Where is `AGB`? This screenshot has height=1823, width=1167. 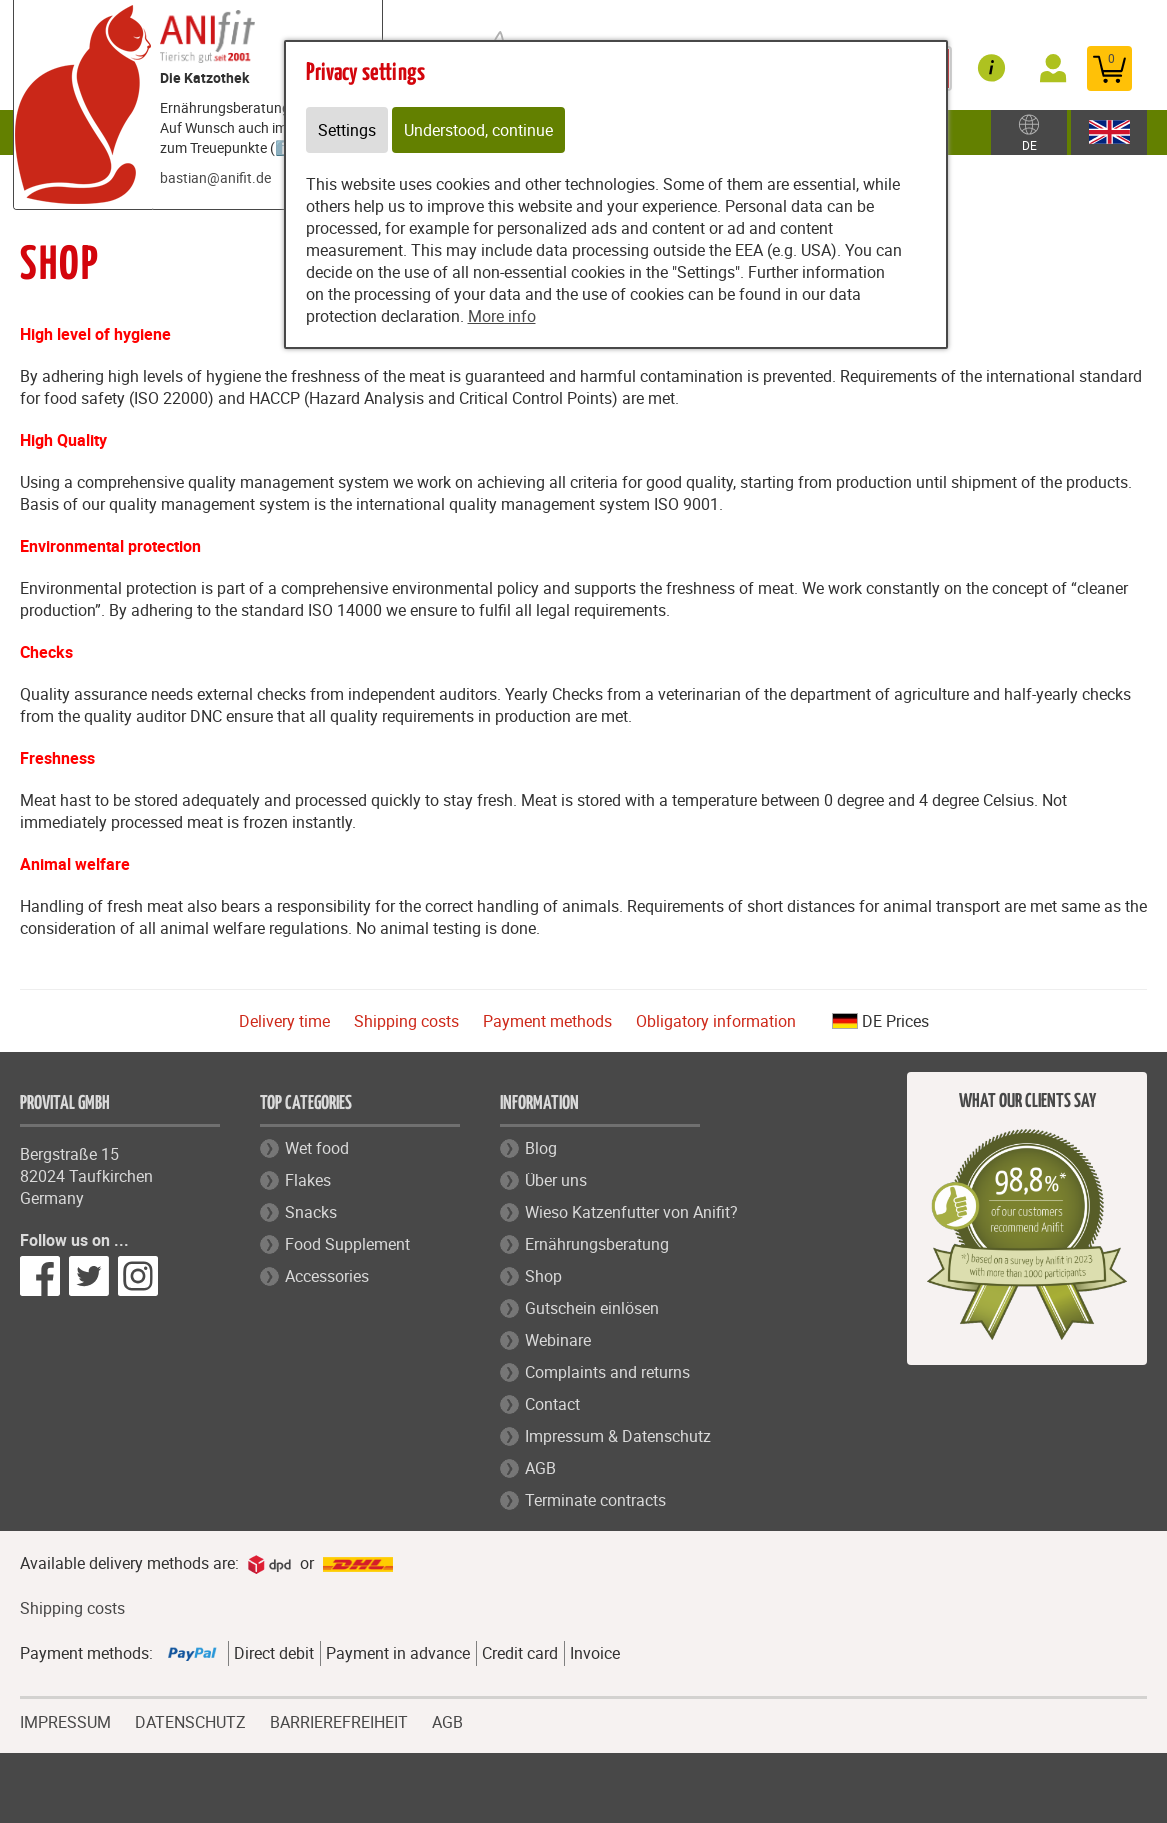 AGB is located at coordinates (540, 1468).